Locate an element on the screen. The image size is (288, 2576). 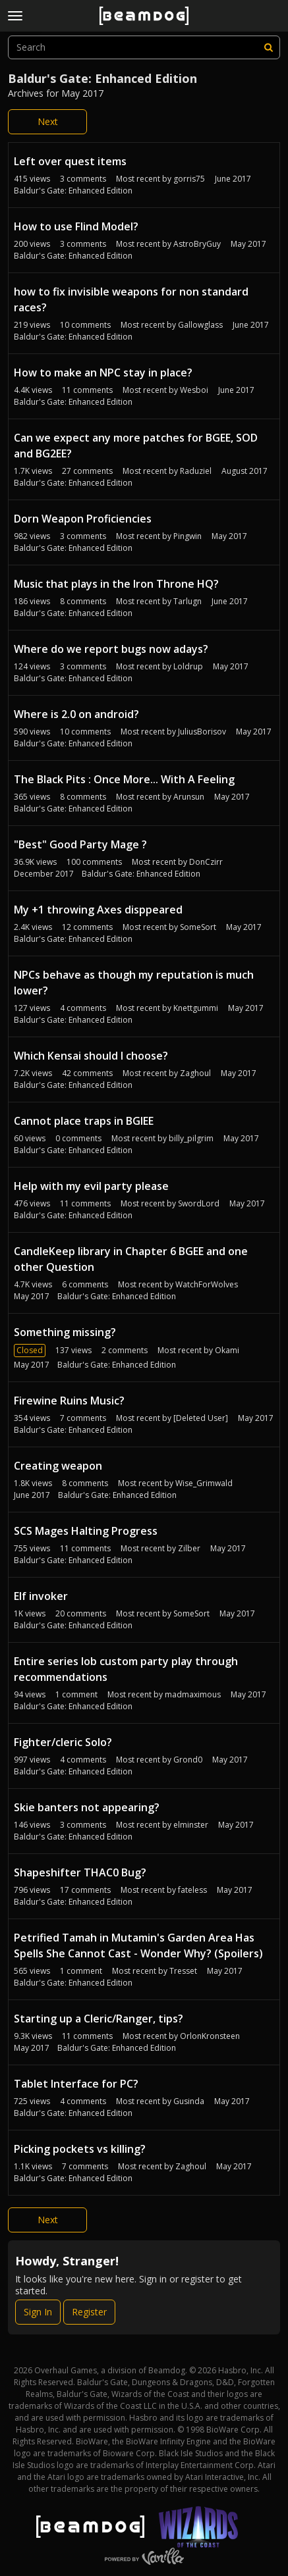
Left over quest items is located at coordinates (70, 161).